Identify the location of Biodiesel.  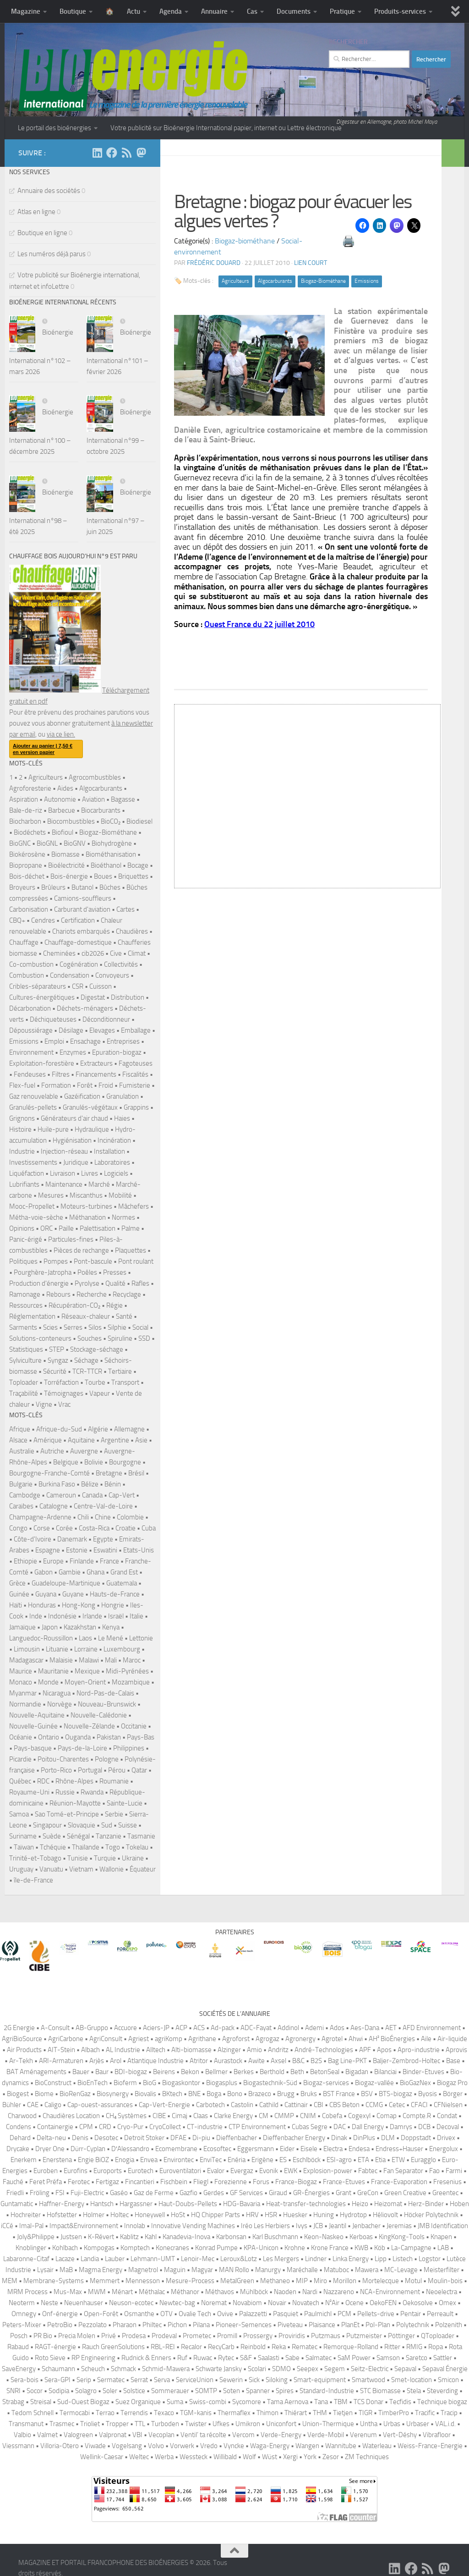
(139, 821).